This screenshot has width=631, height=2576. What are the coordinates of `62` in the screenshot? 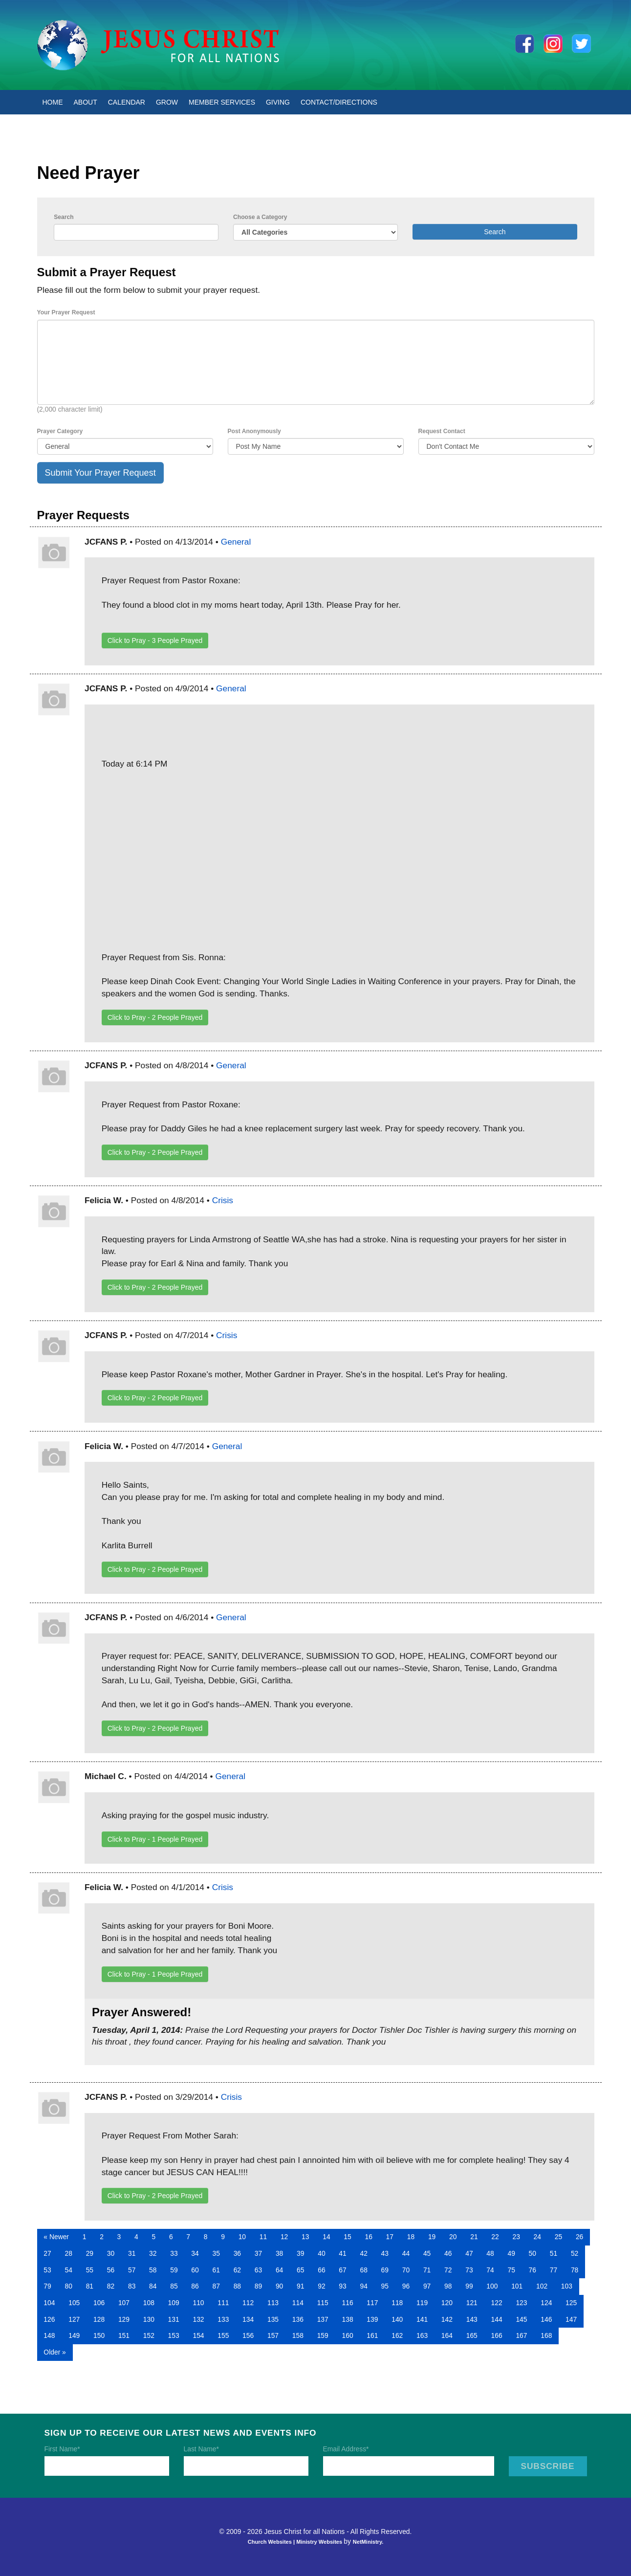 It's located at (237, 2270).